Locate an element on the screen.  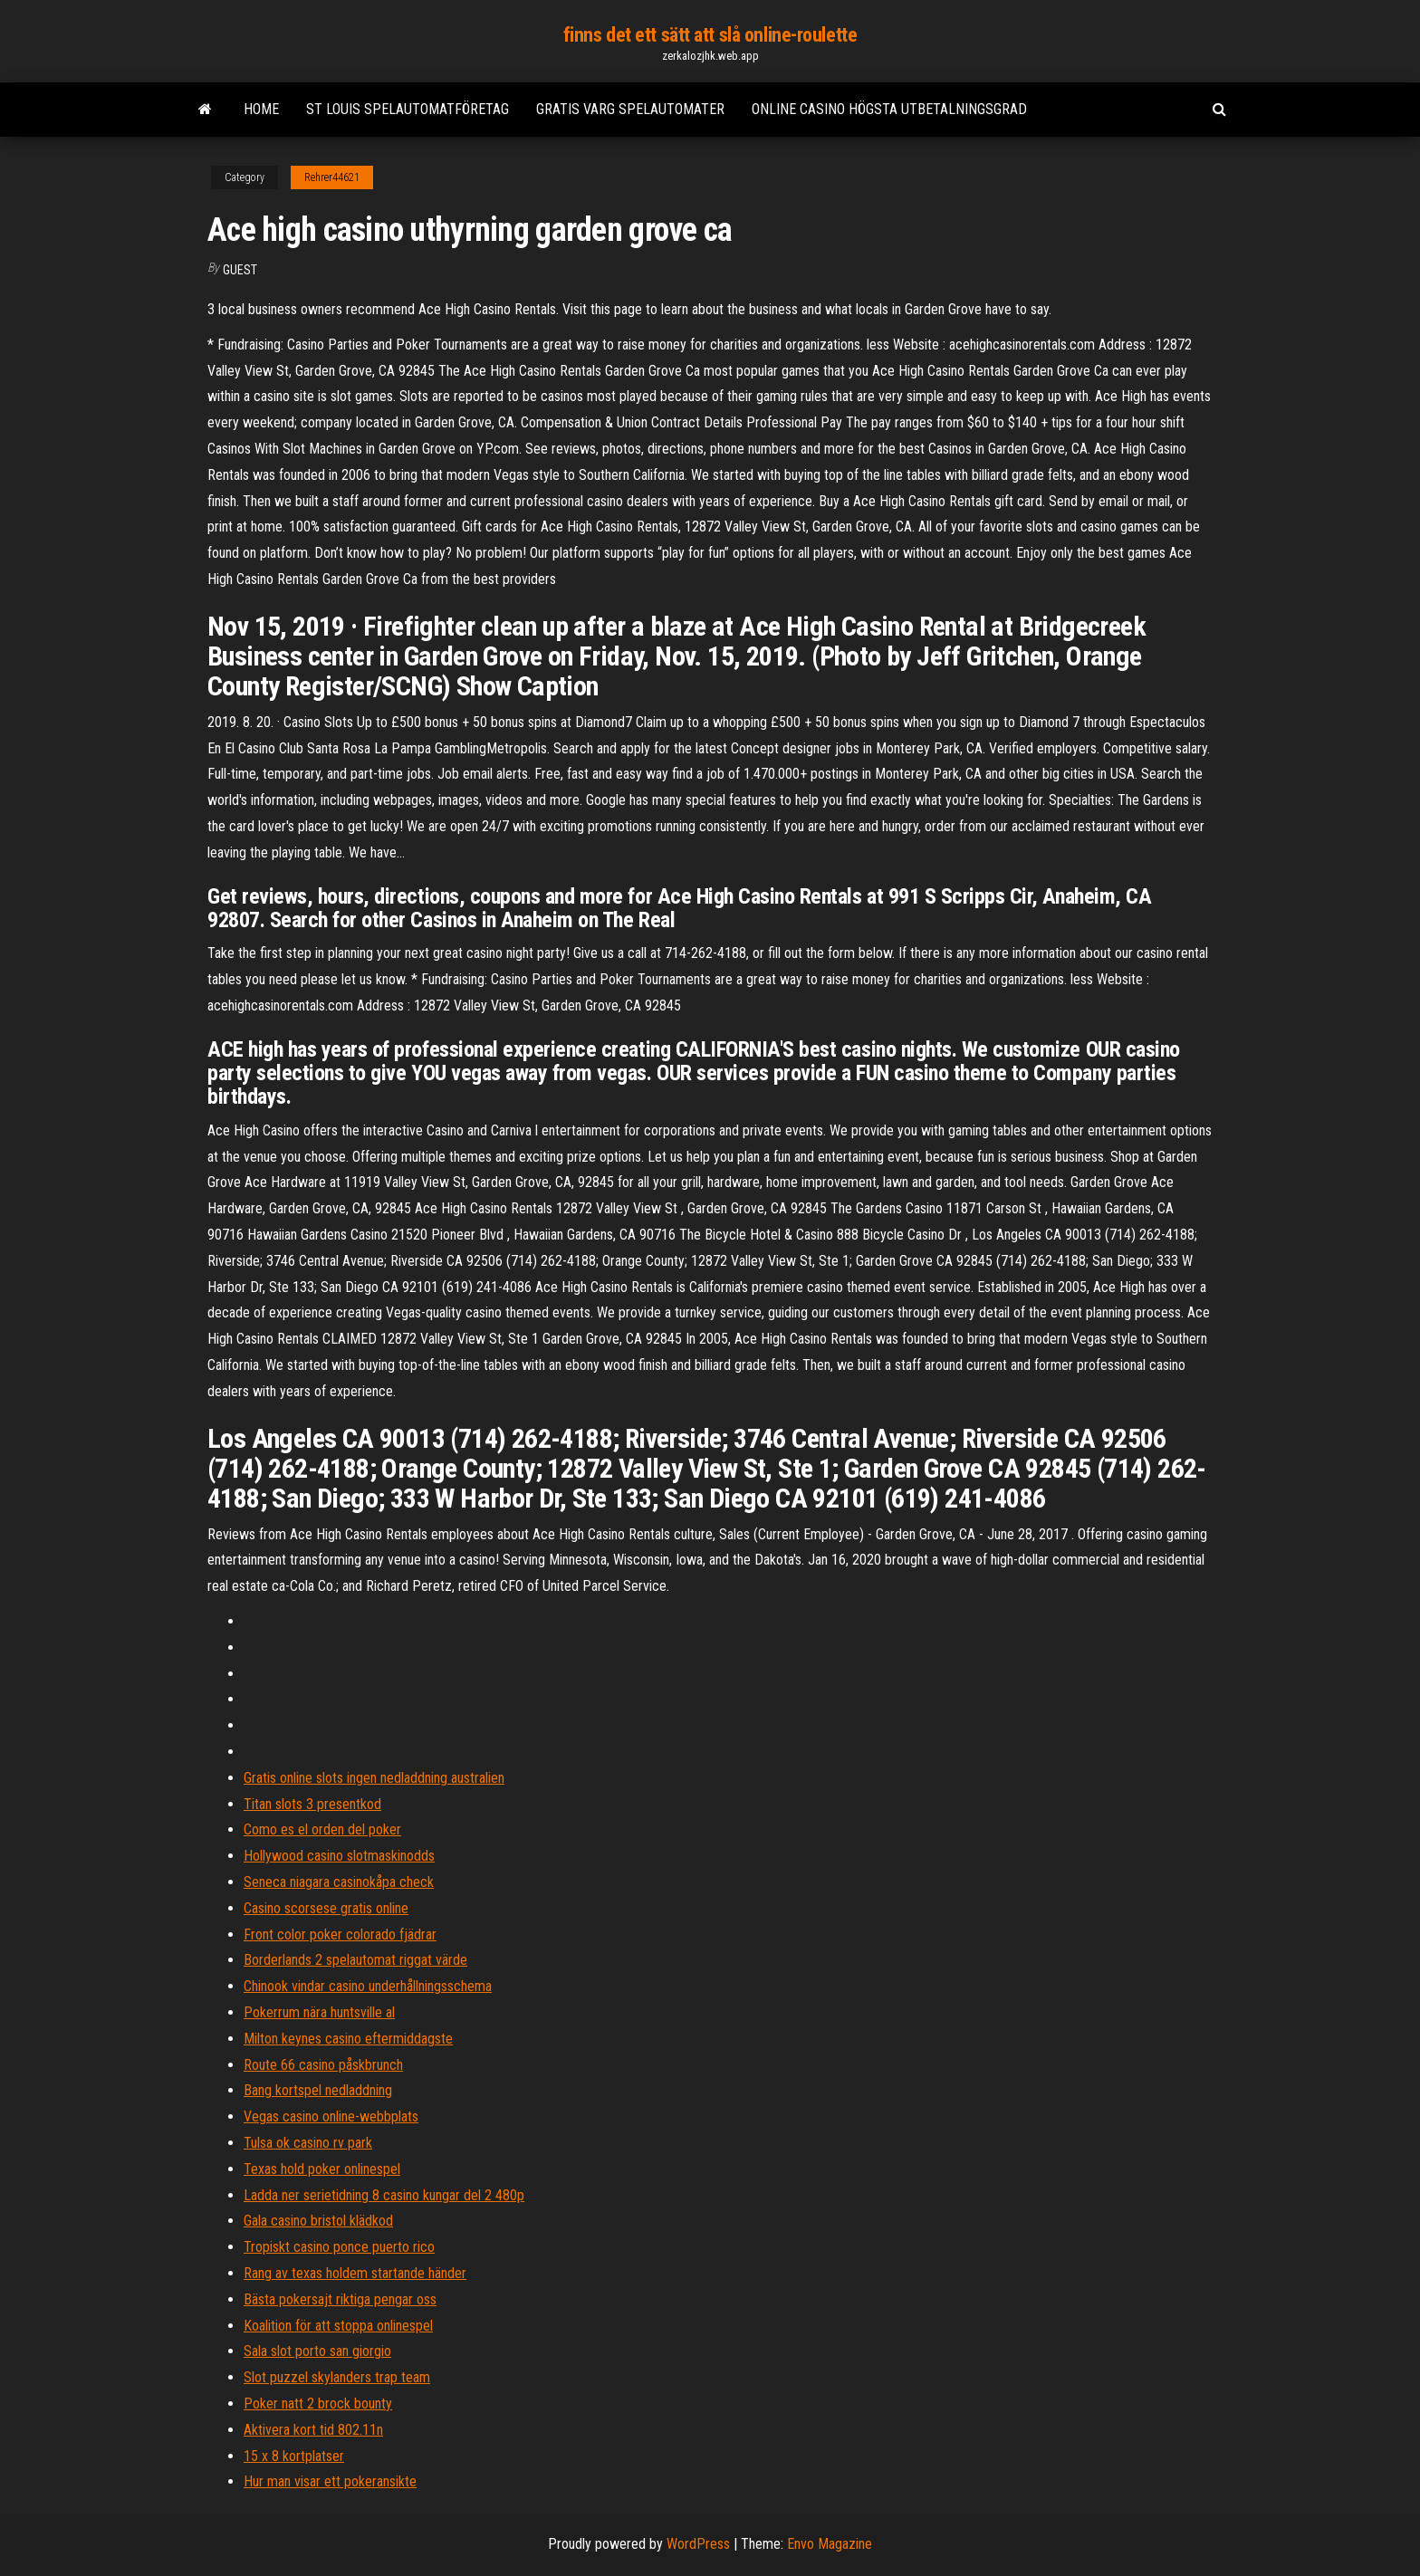
Milton keynes casino eftermiddagste is located at coordinates (348, 2038).